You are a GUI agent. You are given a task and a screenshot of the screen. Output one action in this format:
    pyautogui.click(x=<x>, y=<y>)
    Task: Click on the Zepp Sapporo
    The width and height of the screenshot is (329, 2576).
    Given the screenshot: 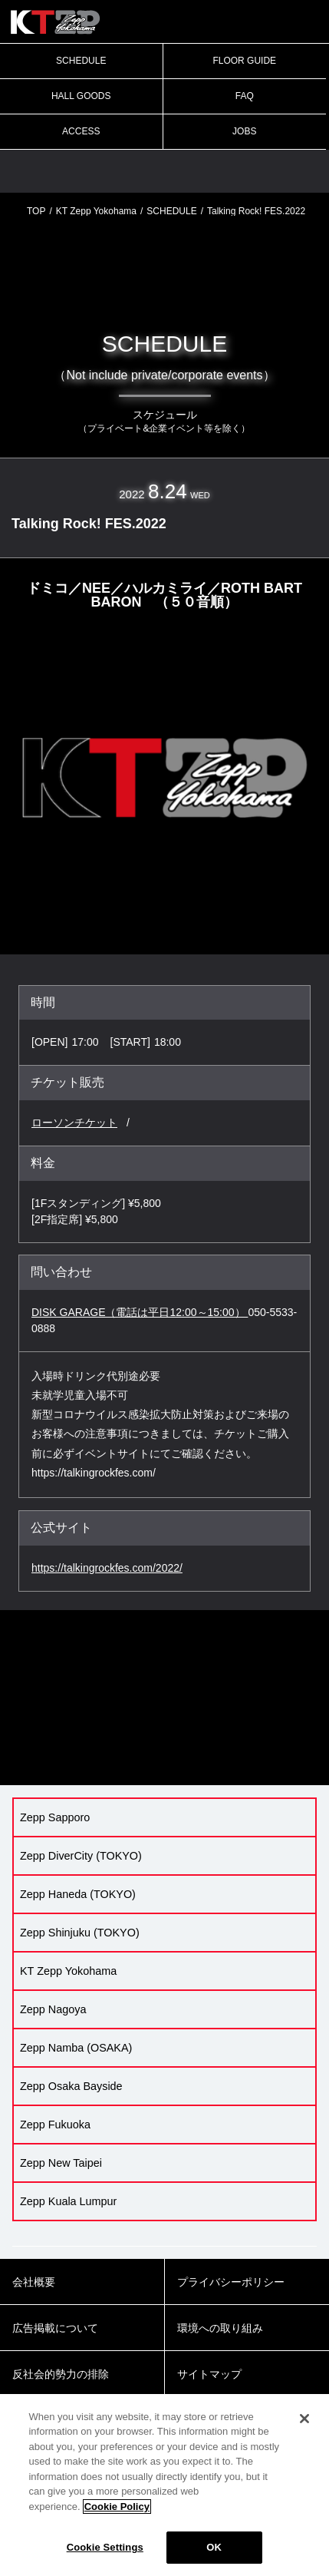 What is the action you would take?
    pyautogui.click(x=55, y=1817)
    